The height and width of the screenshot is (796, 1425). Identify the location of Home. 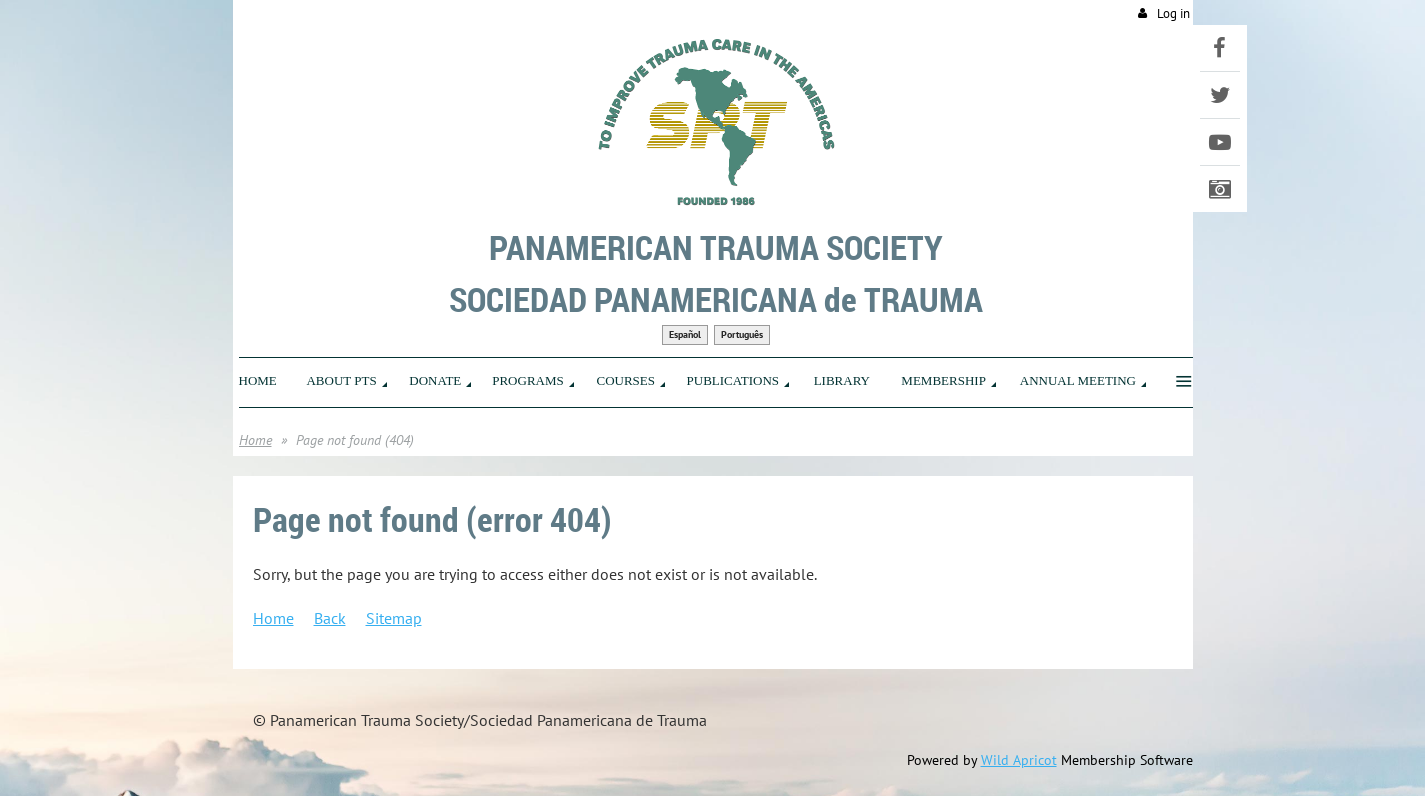
(255, 440).